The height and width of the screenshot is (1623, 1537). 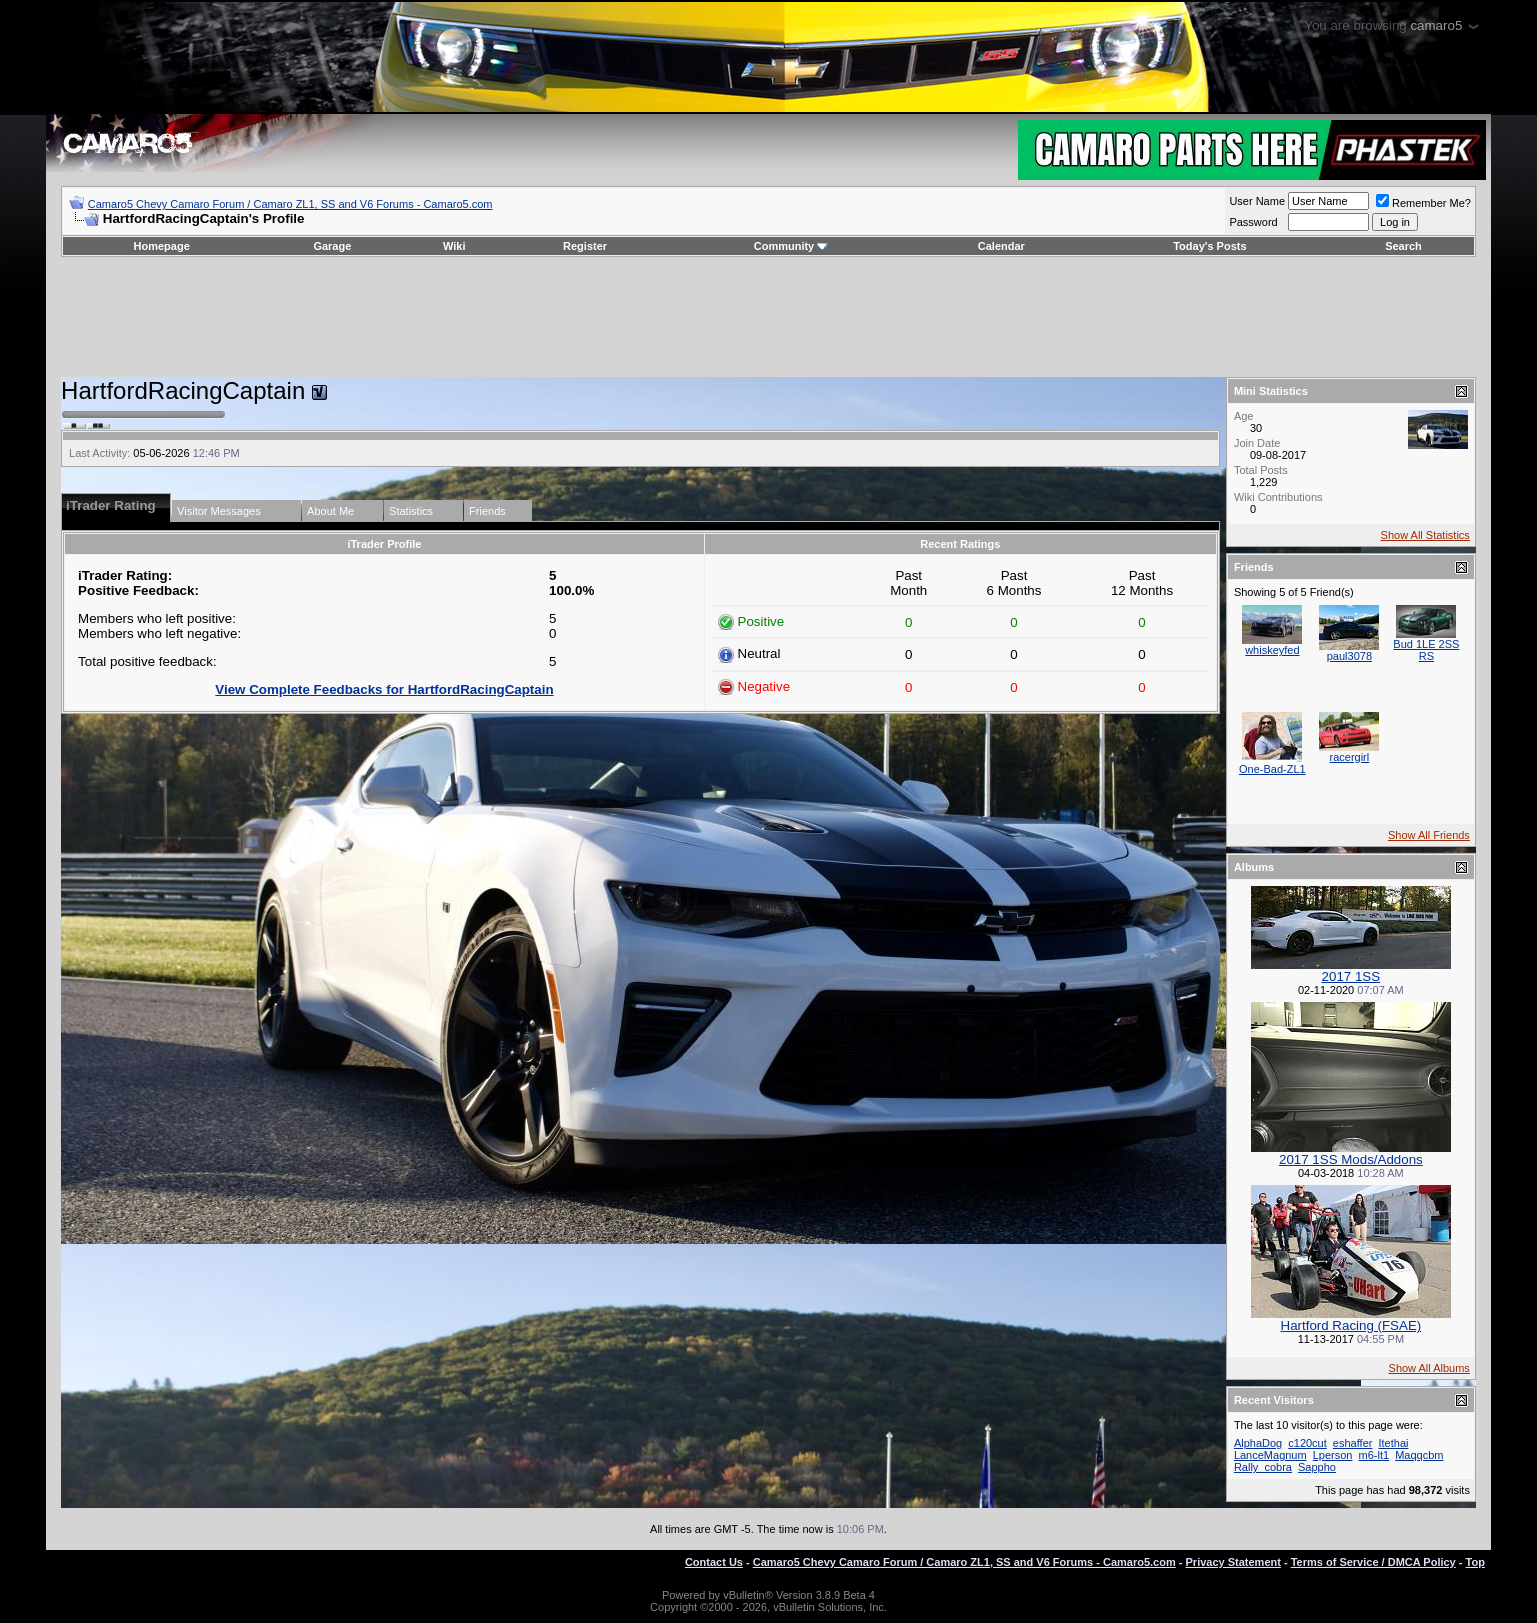 I want to click on Show All Statistics, so click(x=1425, y=535).